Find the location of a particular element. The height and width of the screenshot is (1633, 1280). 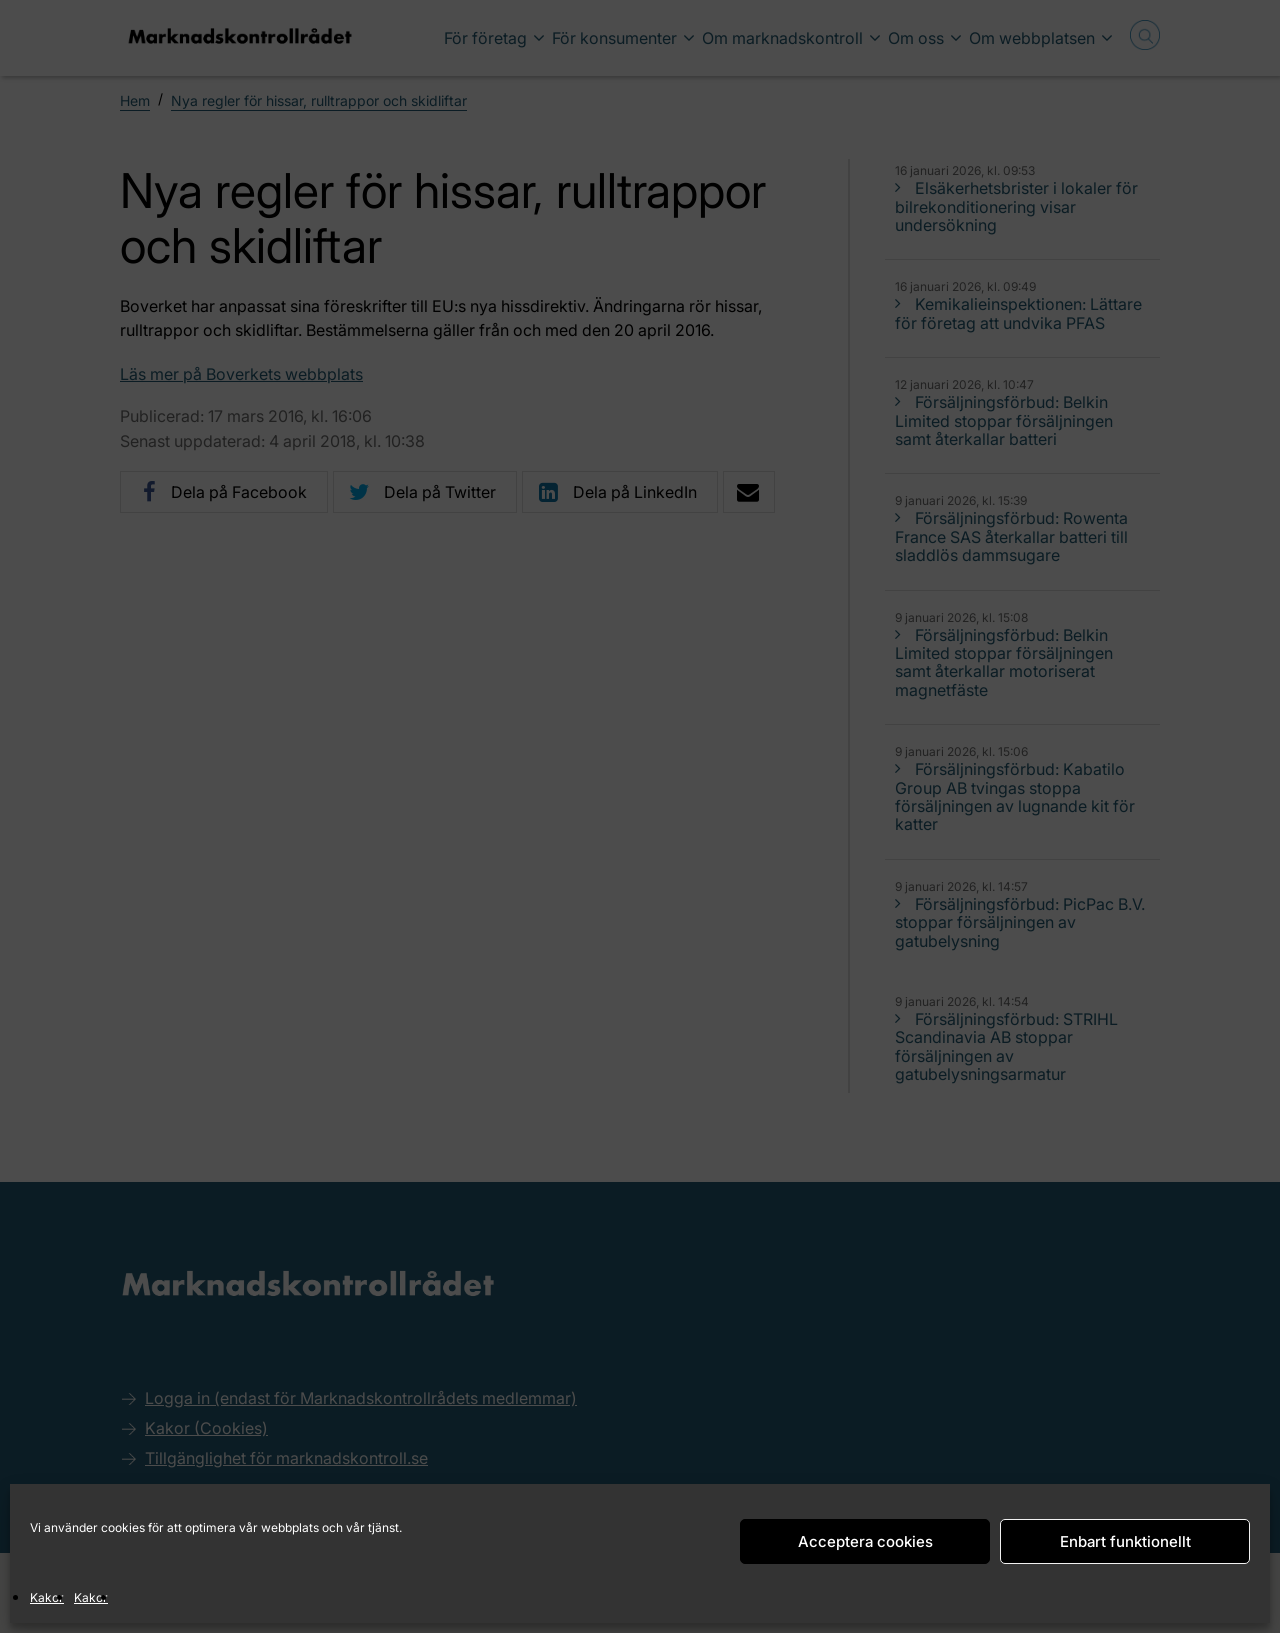

Acceptera cookies is located at coordinates (865, 1541).